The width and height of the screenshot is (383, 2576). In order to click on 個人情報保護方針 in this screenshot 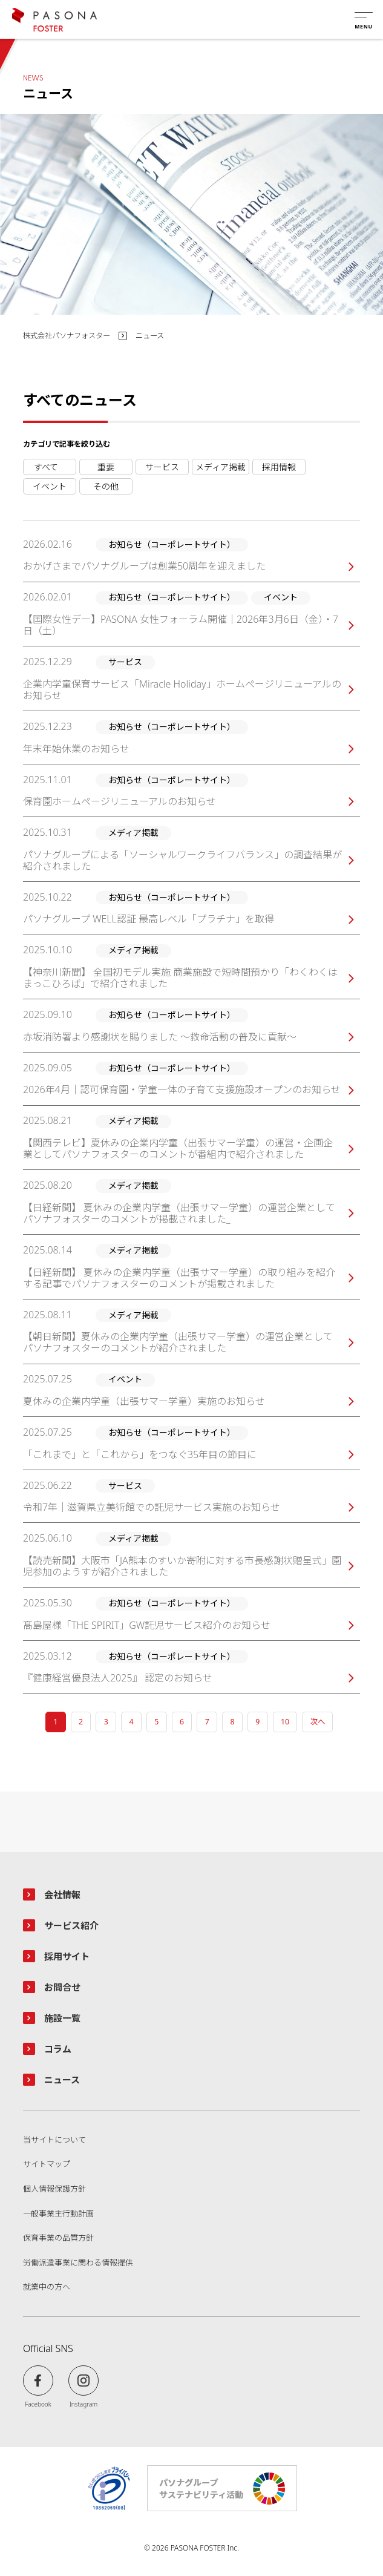, I will do `click(54, 2189)`.